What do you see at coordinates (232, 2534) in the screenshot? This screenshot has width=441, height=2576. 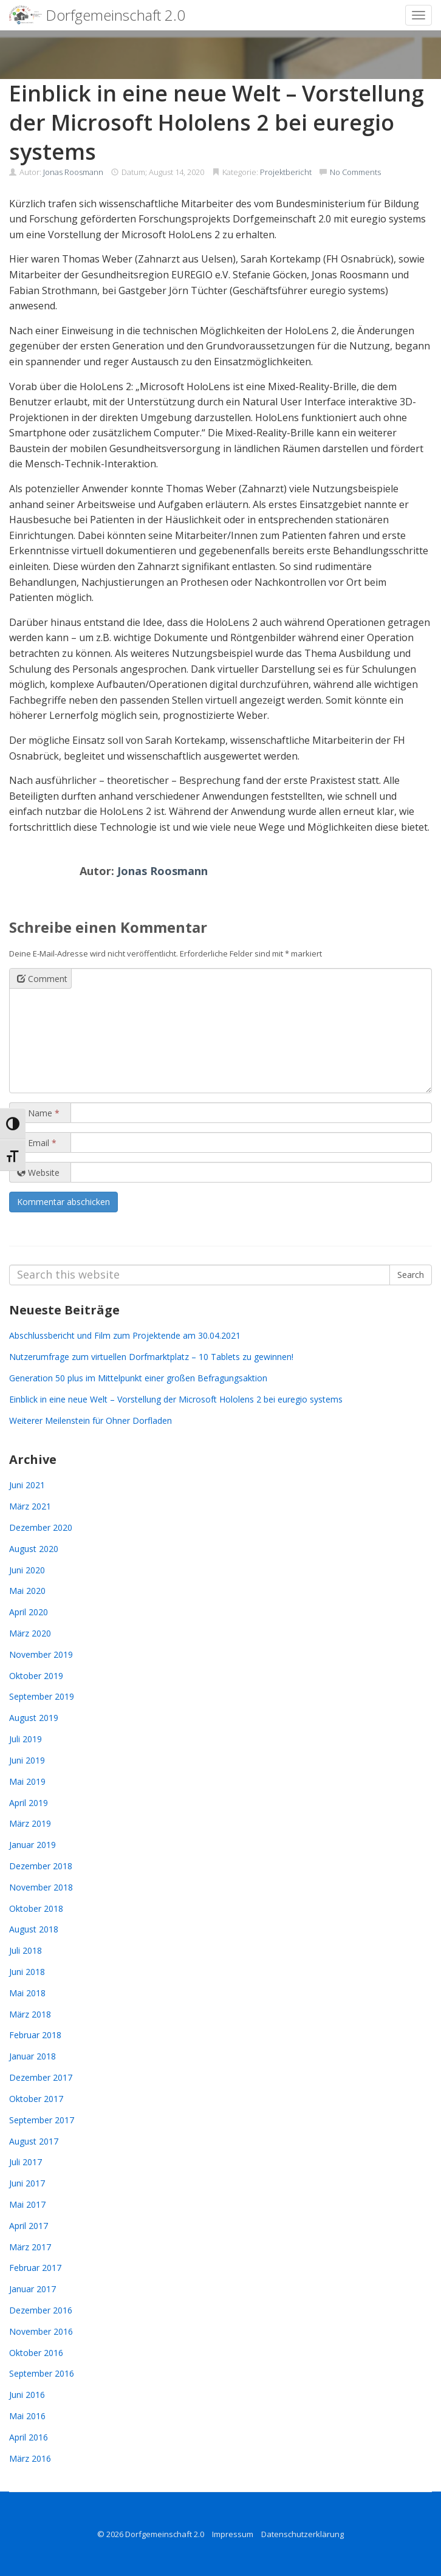 I see `Impressum` at bounding box center [232, 2534].